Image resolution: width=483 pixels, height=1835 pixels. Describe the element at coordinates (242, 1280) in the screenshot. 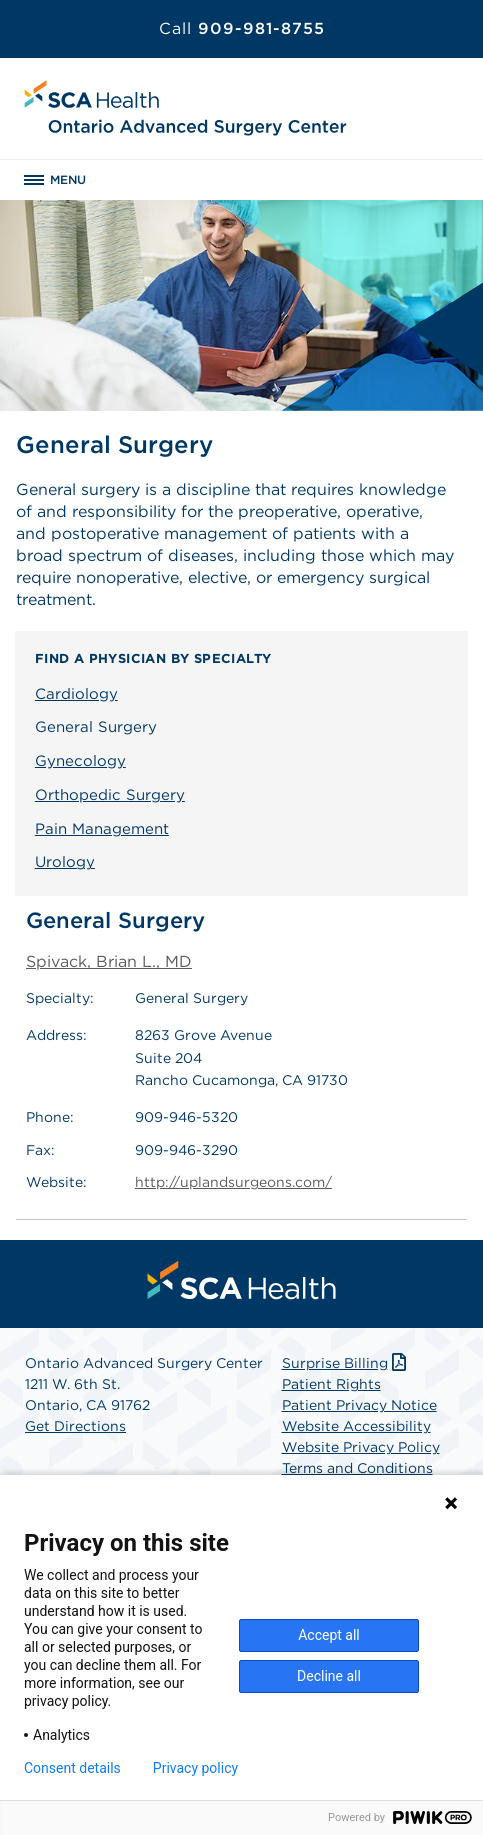

I see `[menuitem]` at that location.